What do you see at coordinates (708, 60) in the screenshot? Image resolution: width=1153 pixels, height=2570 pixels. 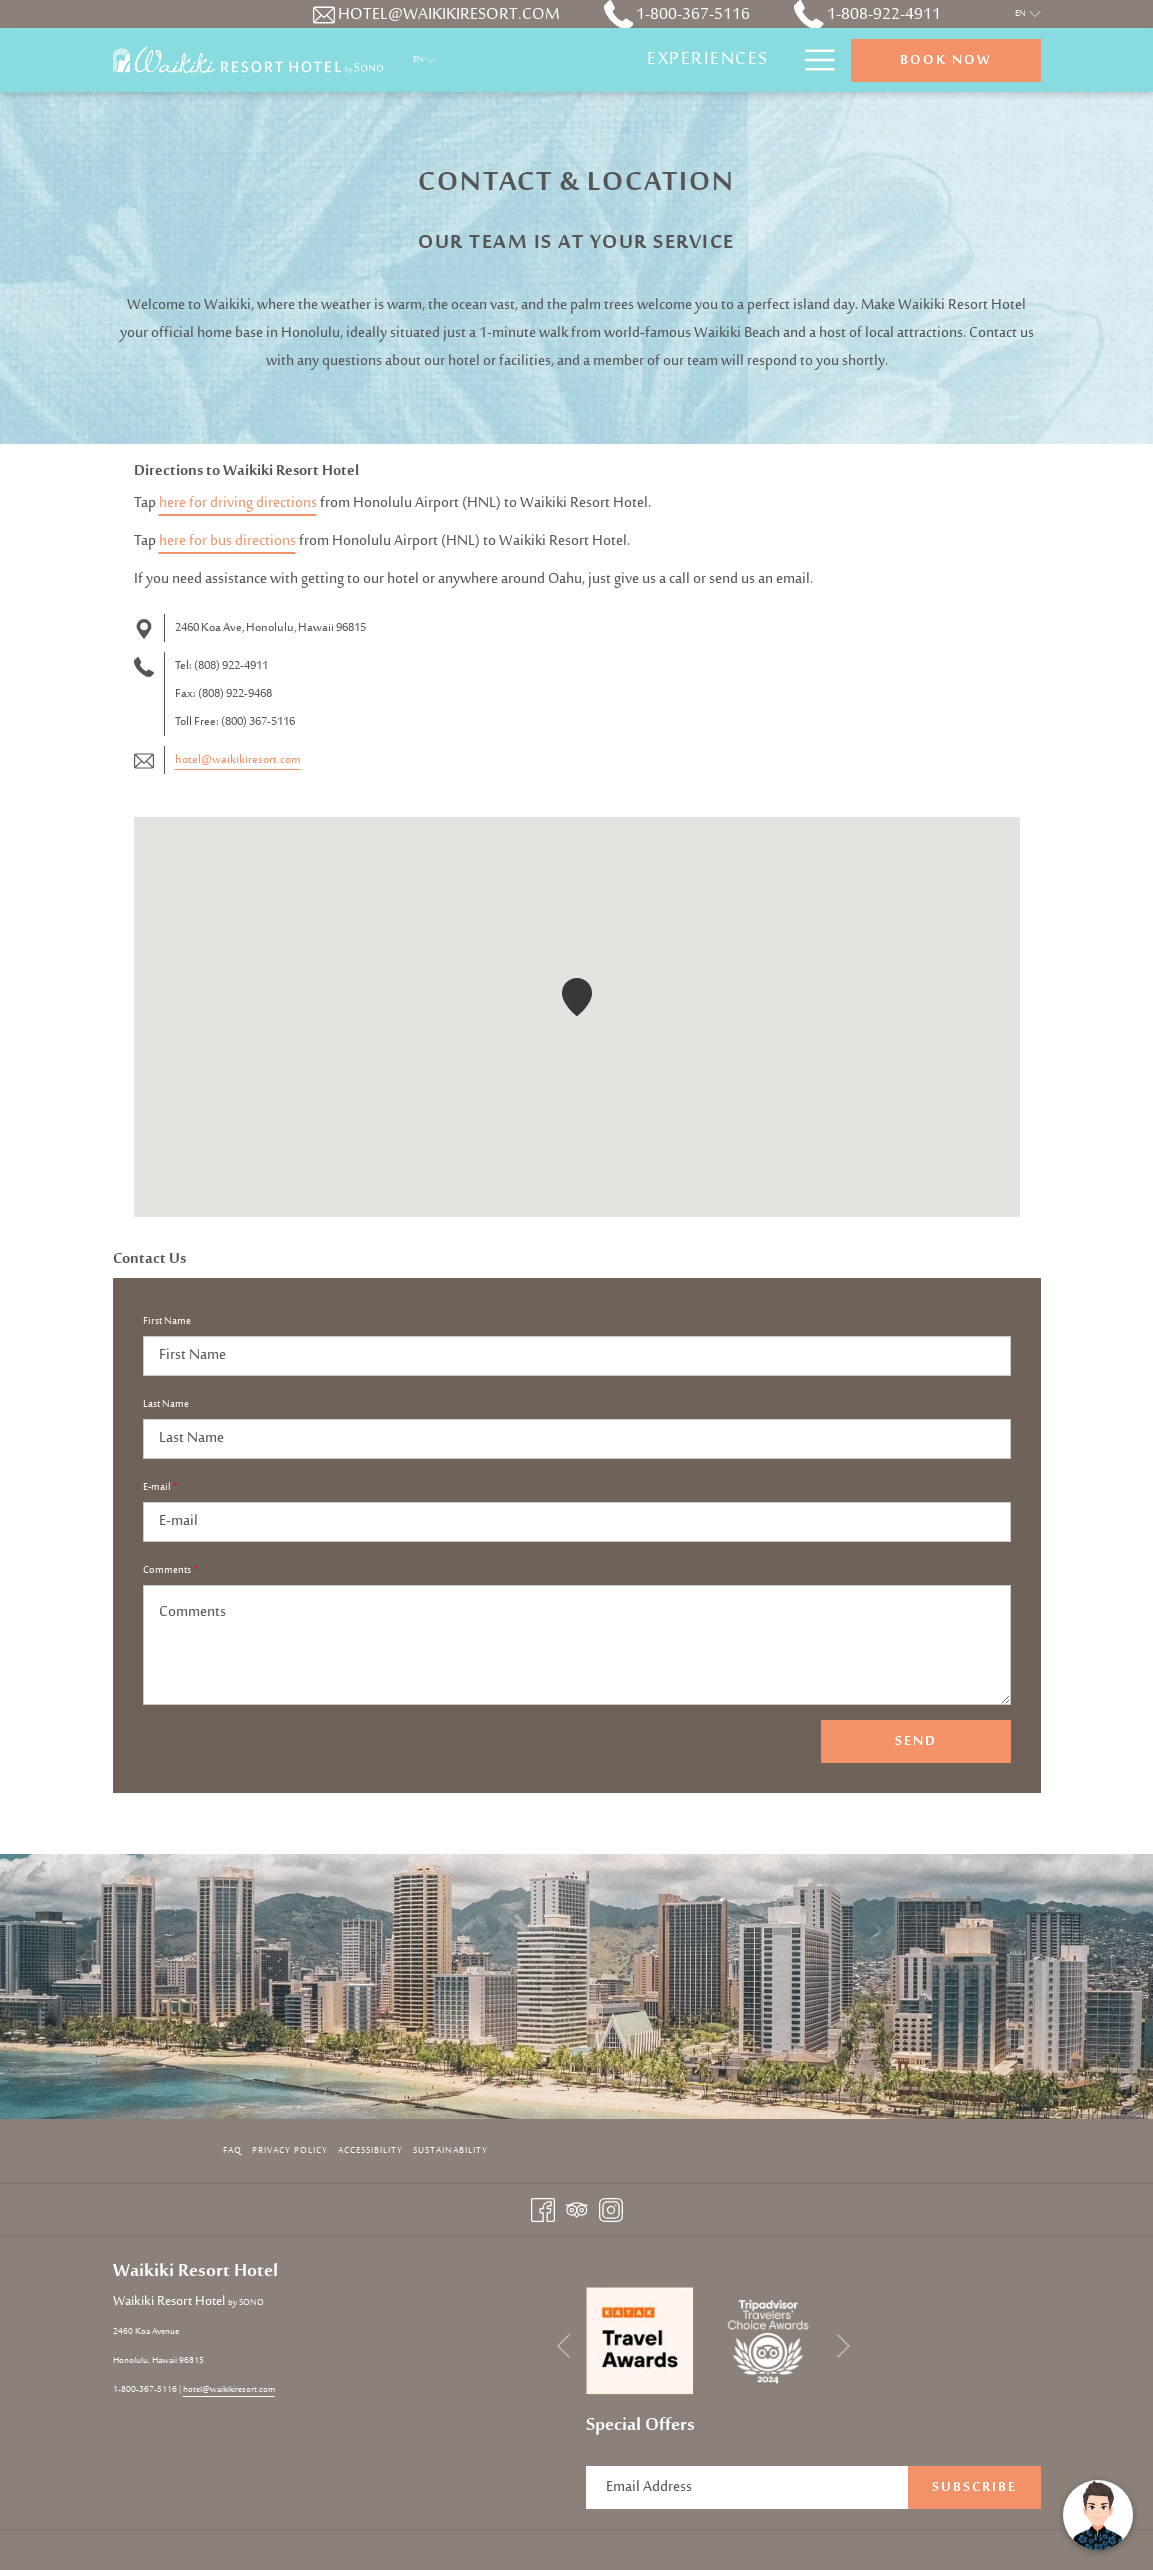 I see `[menuitem]` at bounding box center [708, 60].